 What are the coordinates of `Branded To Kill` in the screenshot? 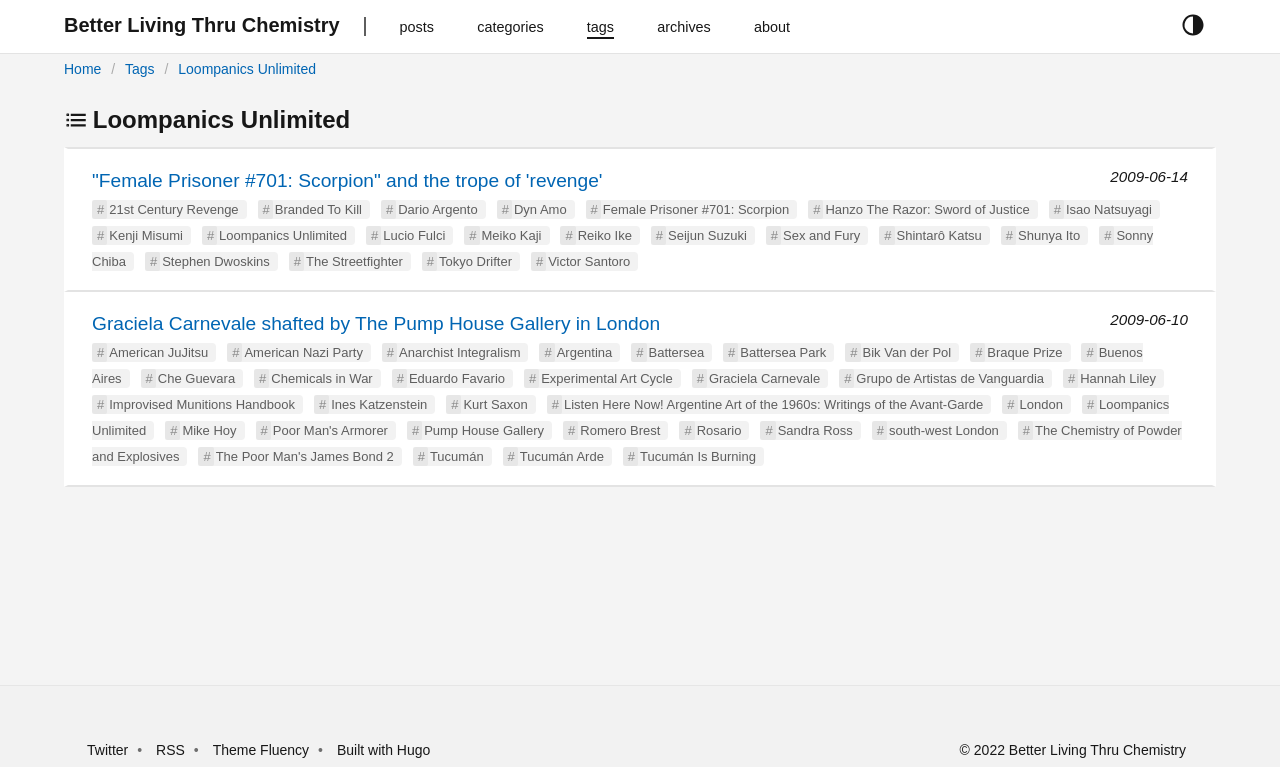 It's located at (318, 209).